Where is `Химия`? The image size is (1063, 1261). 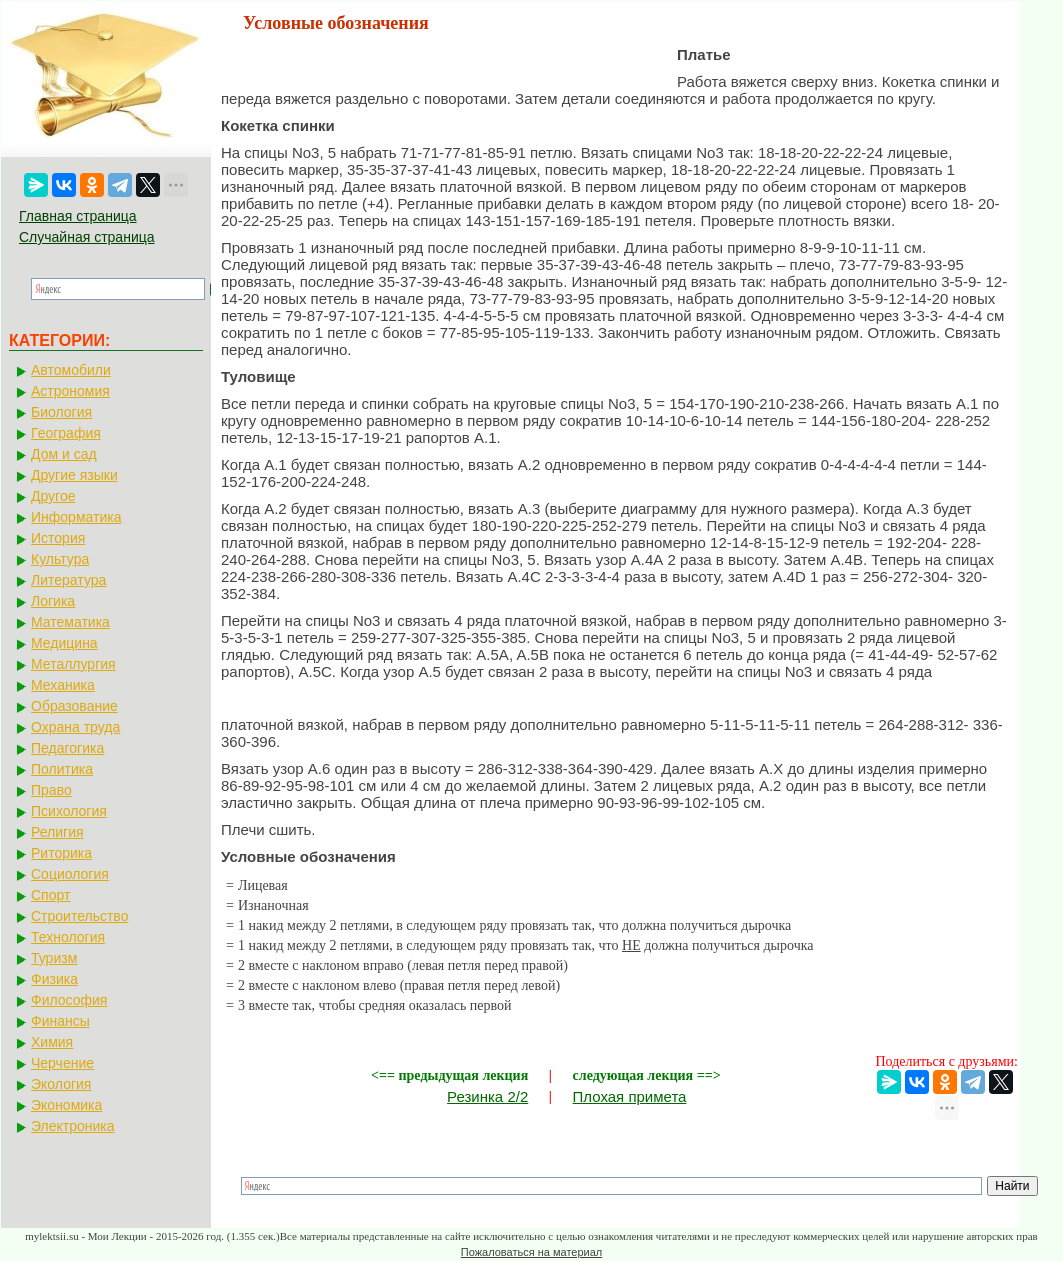 Химия is located at coordinates (52, 1042).